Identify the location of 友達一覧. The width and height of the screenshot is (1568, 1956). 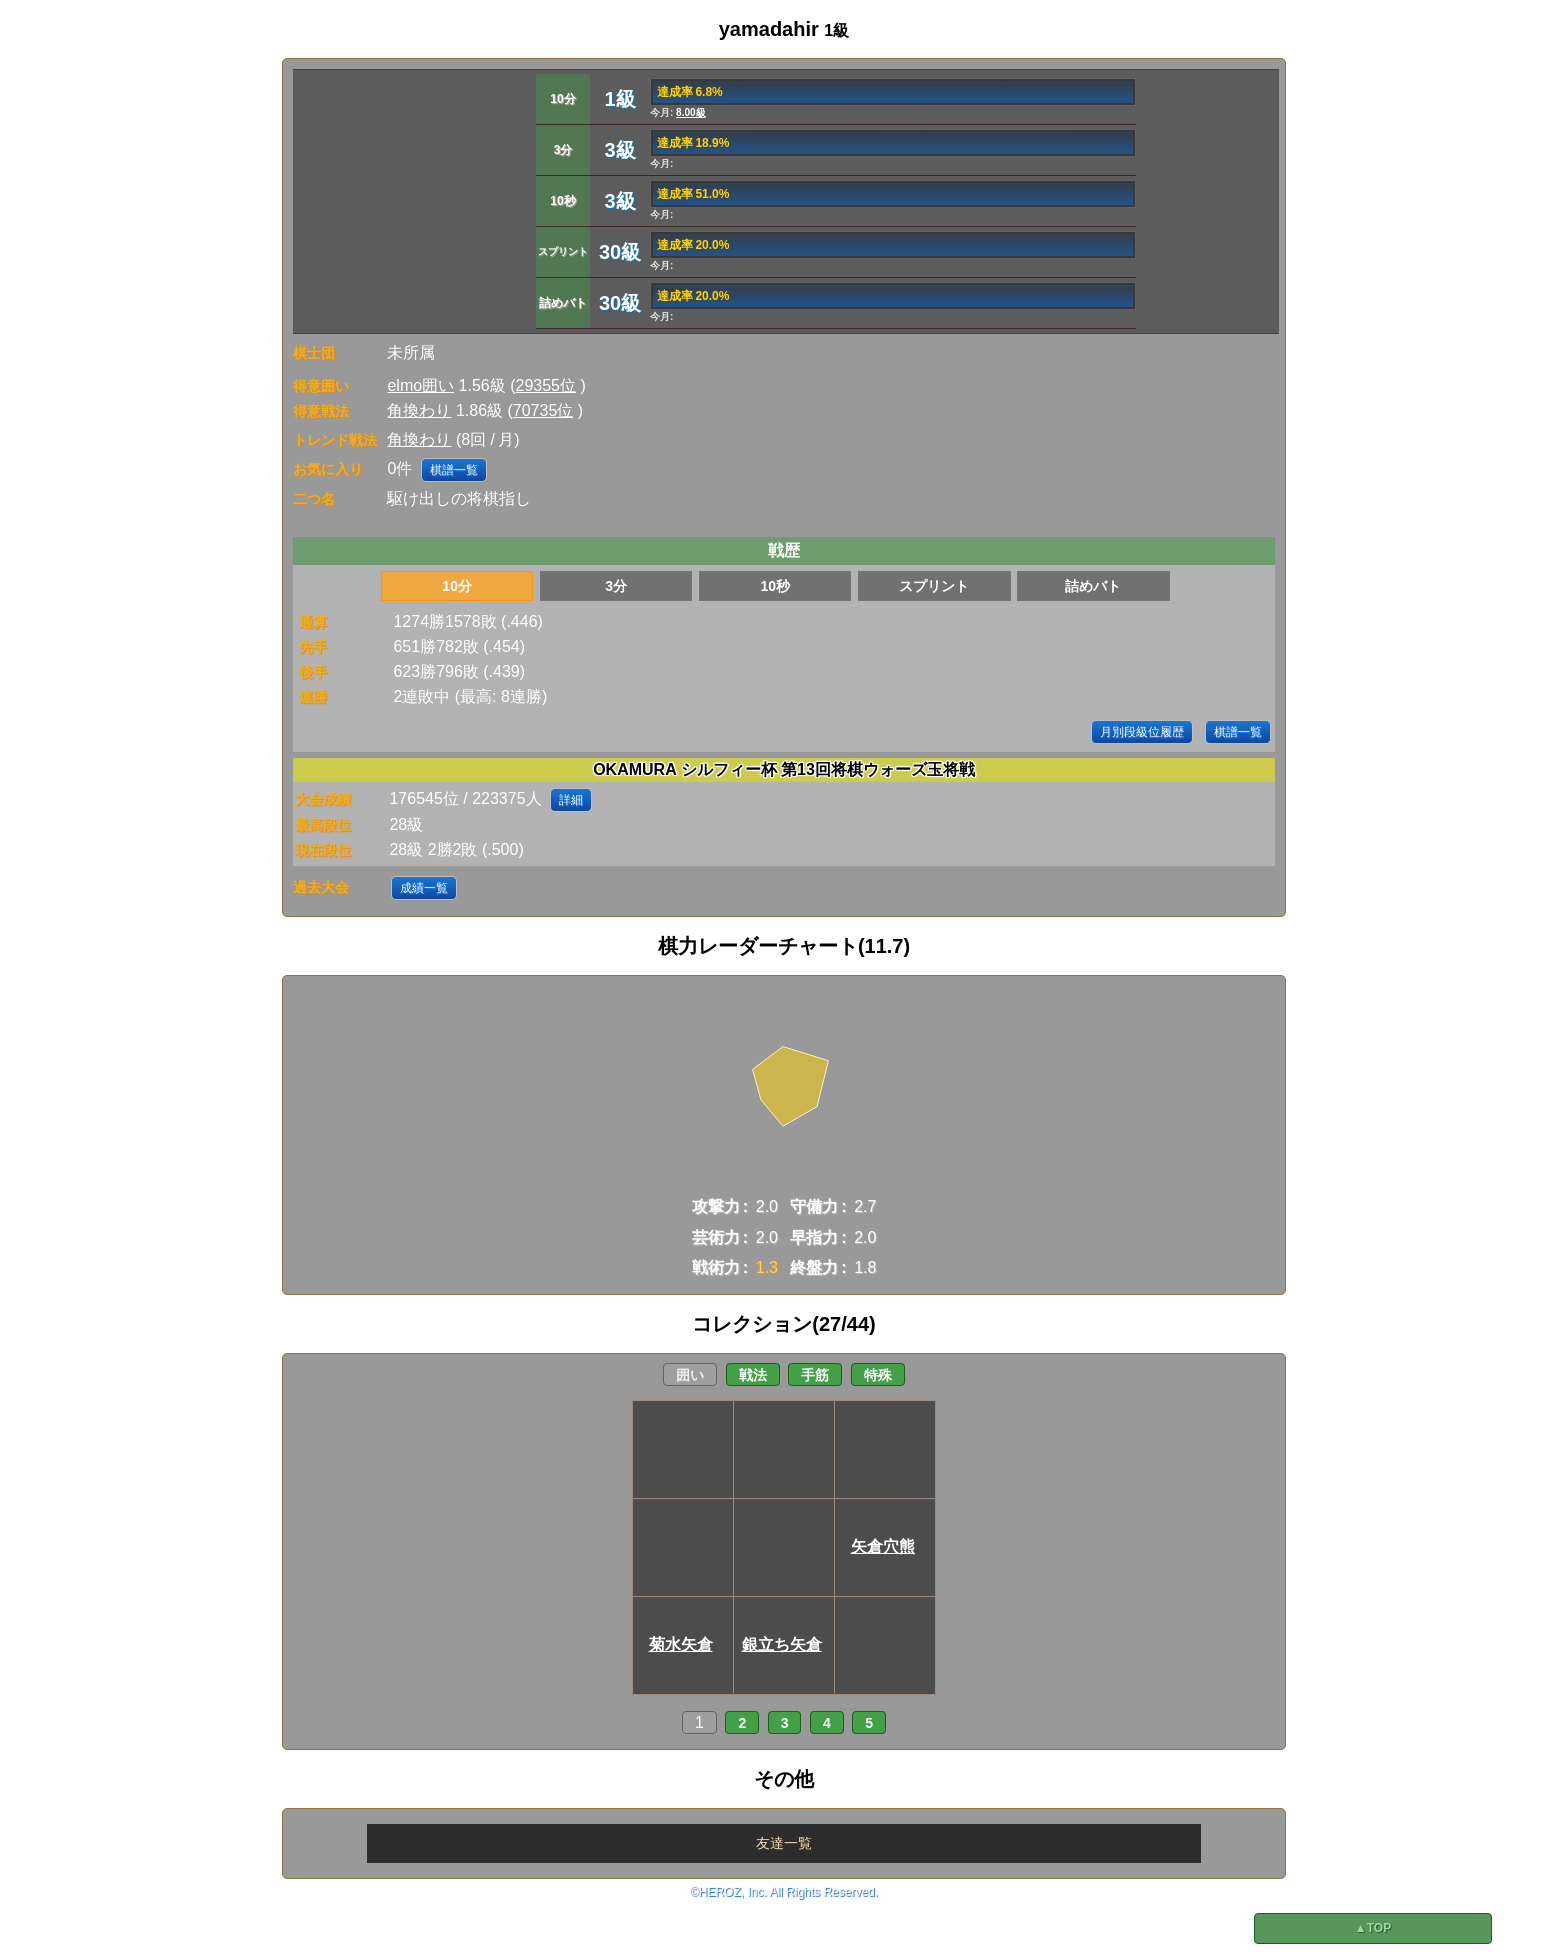
(784, 1843).